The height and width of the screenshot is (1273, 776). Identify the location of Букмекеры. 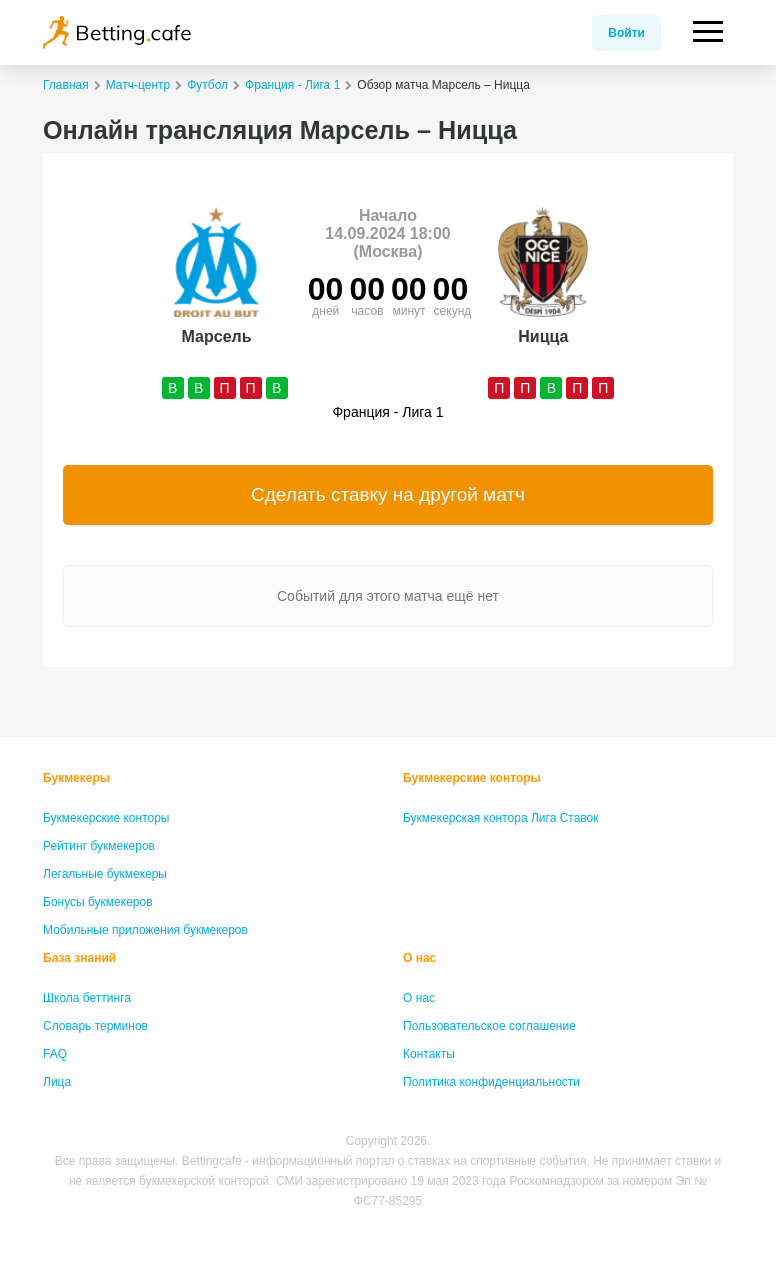
(76, 778).